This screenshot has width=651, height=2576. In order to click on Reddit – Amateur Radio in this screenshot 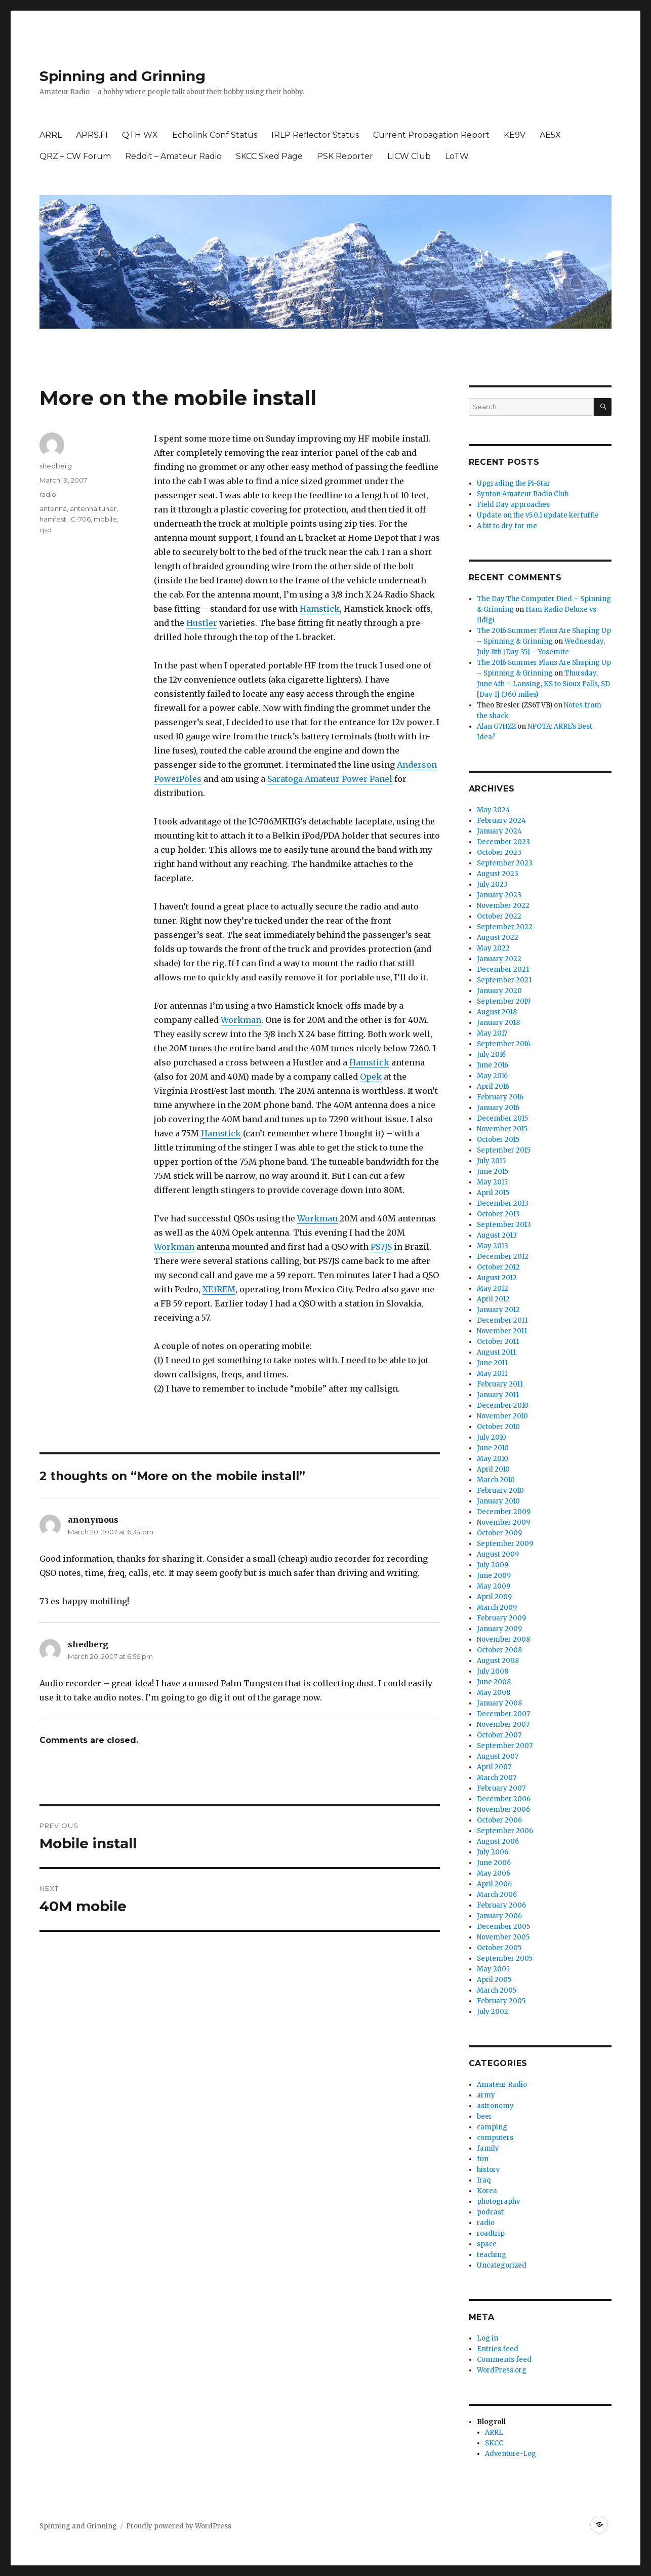, I will do `click(173, 156)`.